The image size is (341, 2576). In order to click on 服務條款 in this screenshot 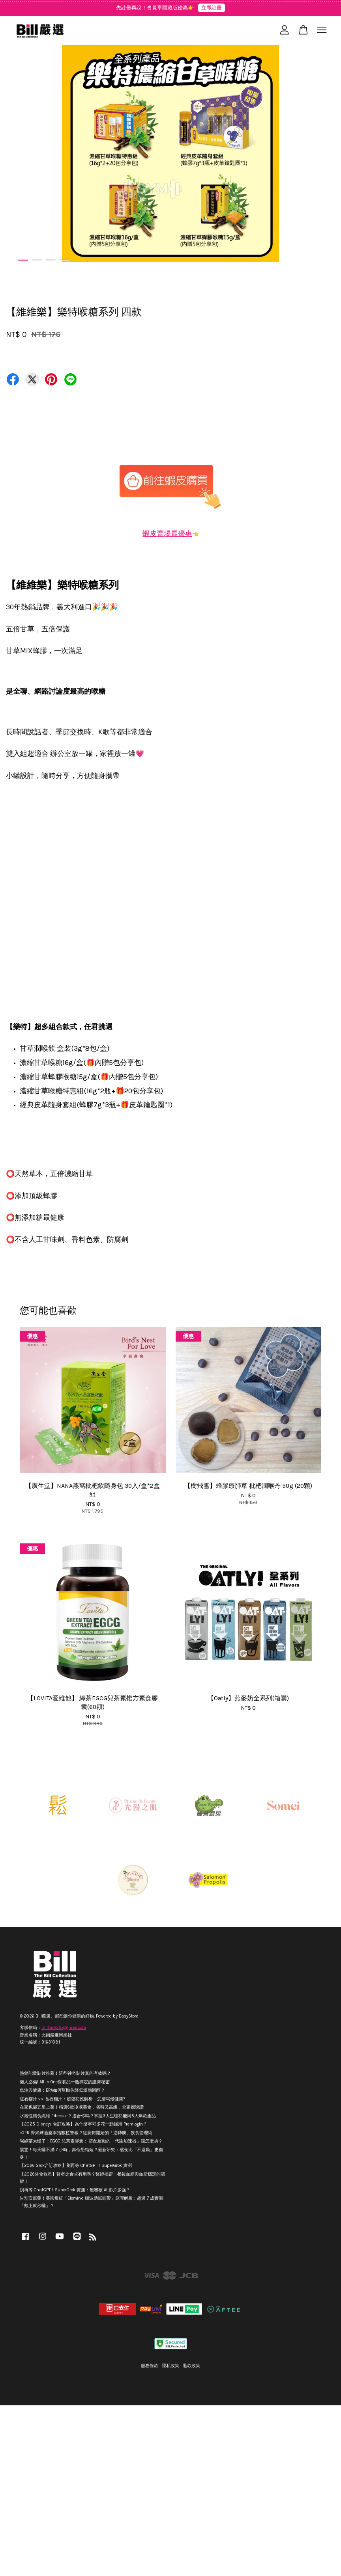, I will do `click(149, 2365)`.